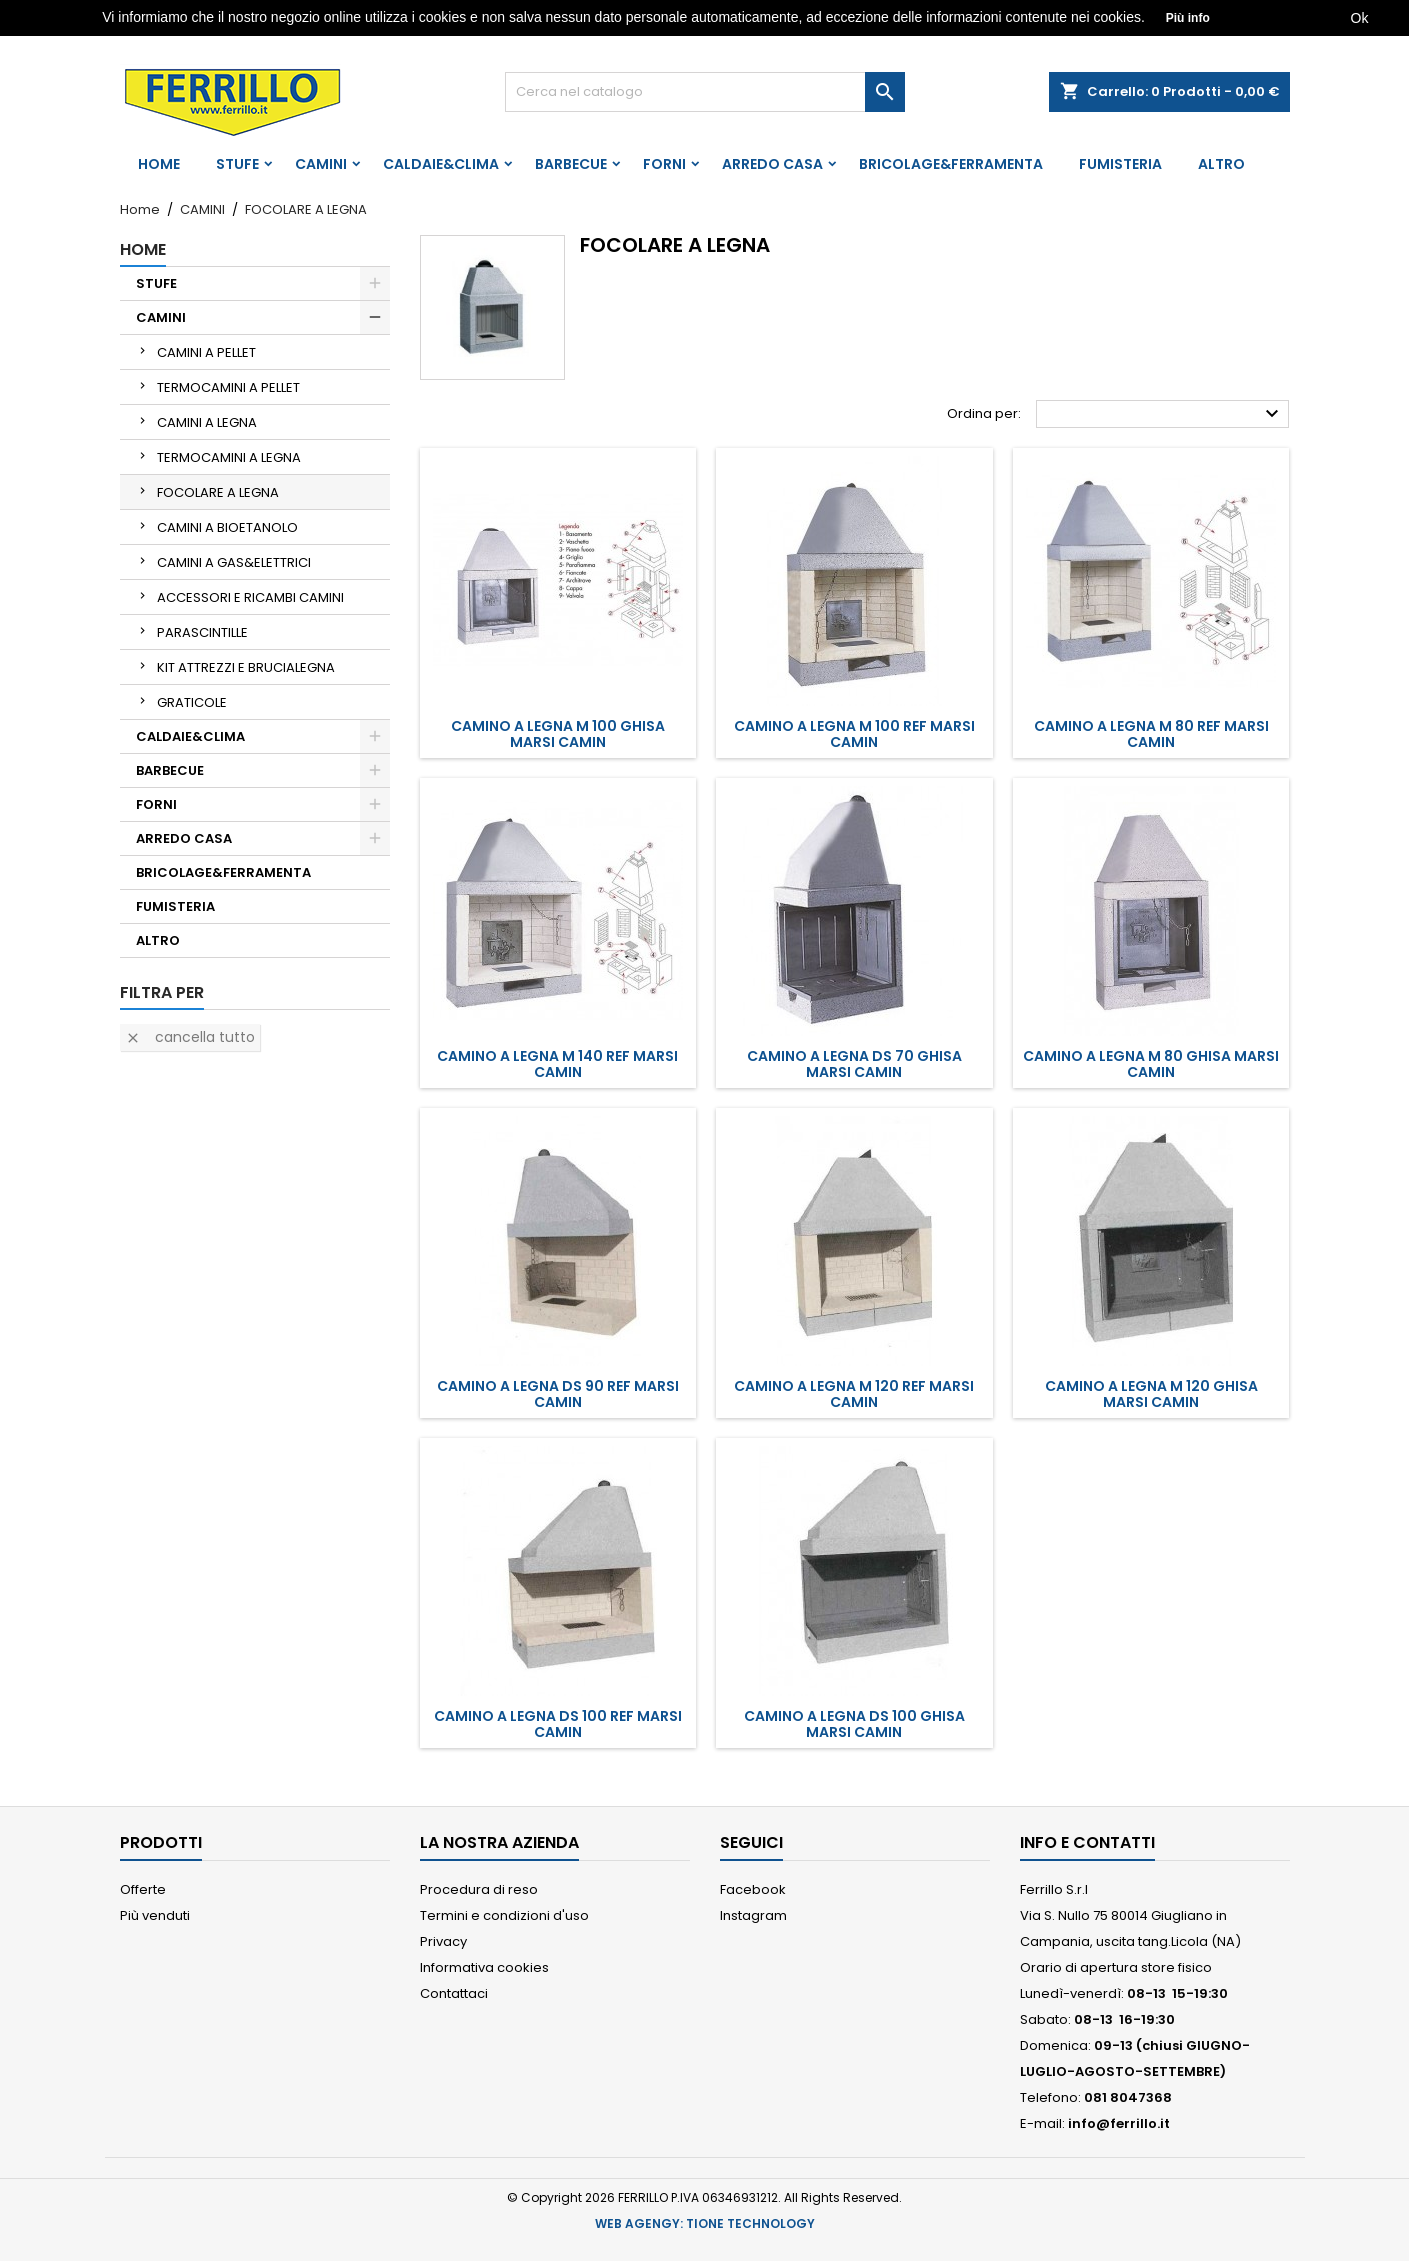 This screenshot has width=1409, height=2261. I want to click on Cancella tutto, so click(190, 1037).